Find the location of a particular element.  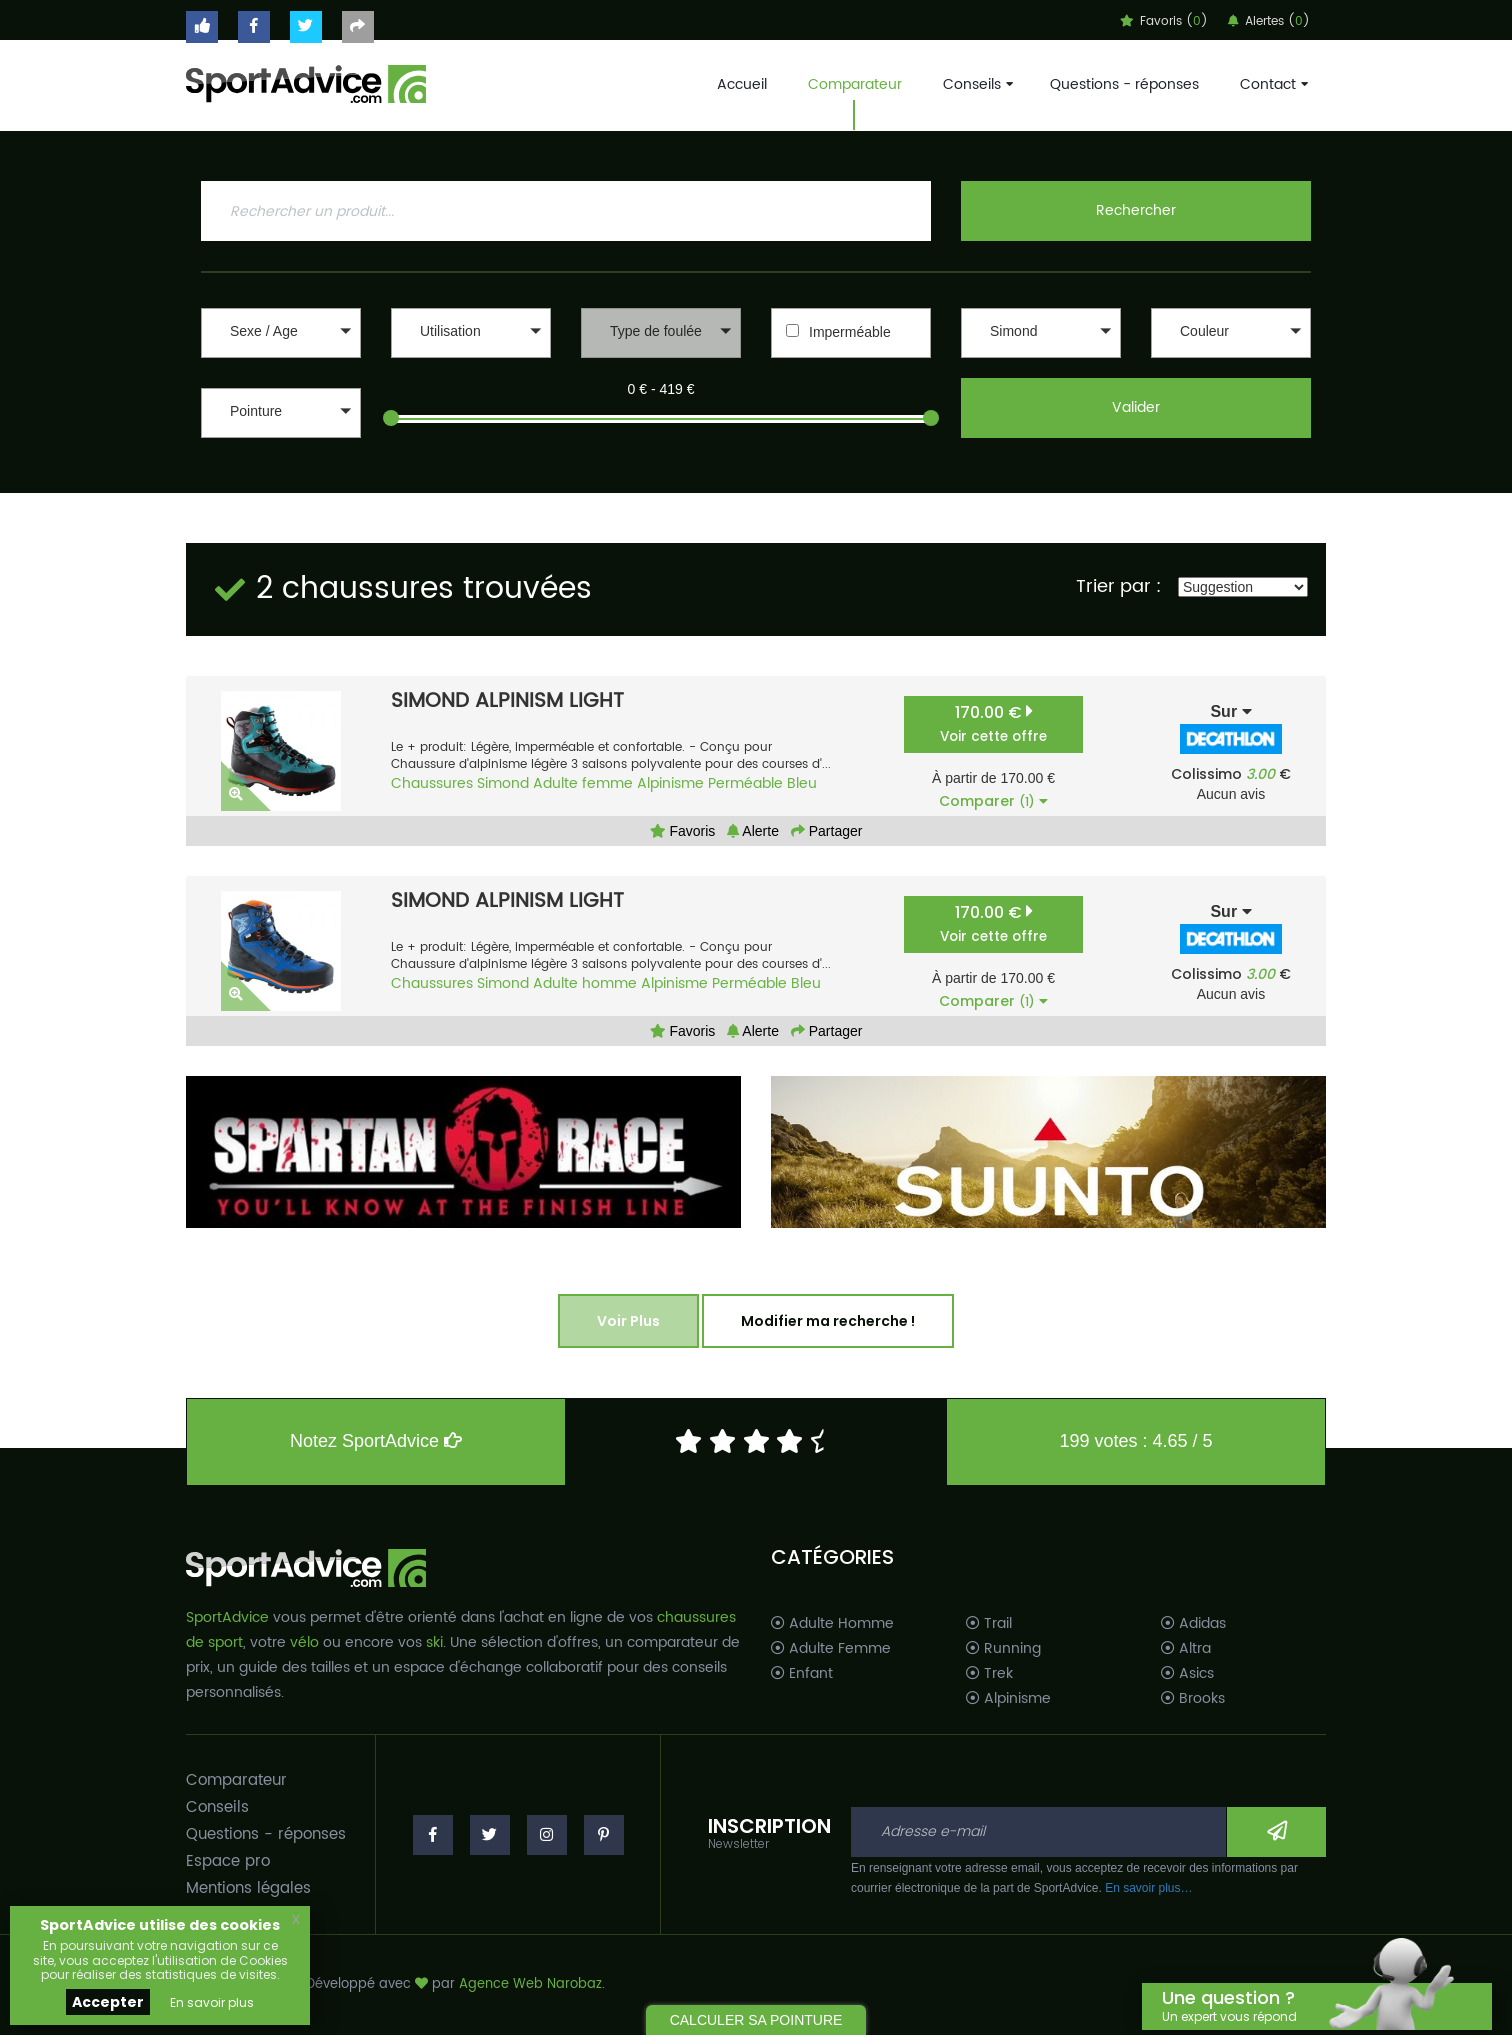

Chaussures is located at coordinates (432, 783).